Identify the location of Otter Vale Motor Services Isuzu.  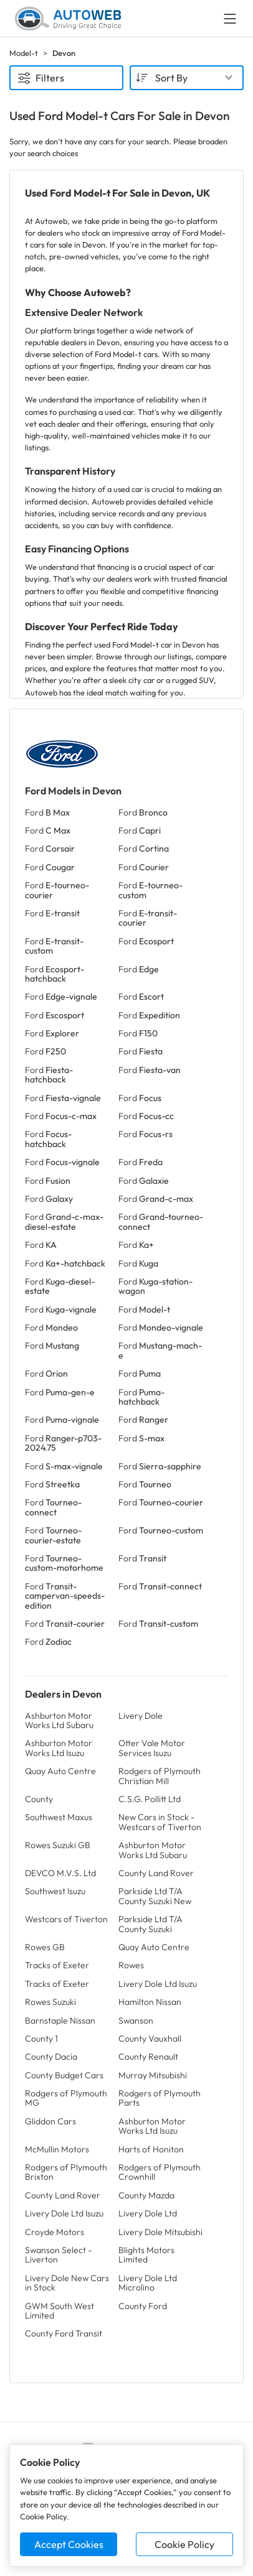
(151, 1747).